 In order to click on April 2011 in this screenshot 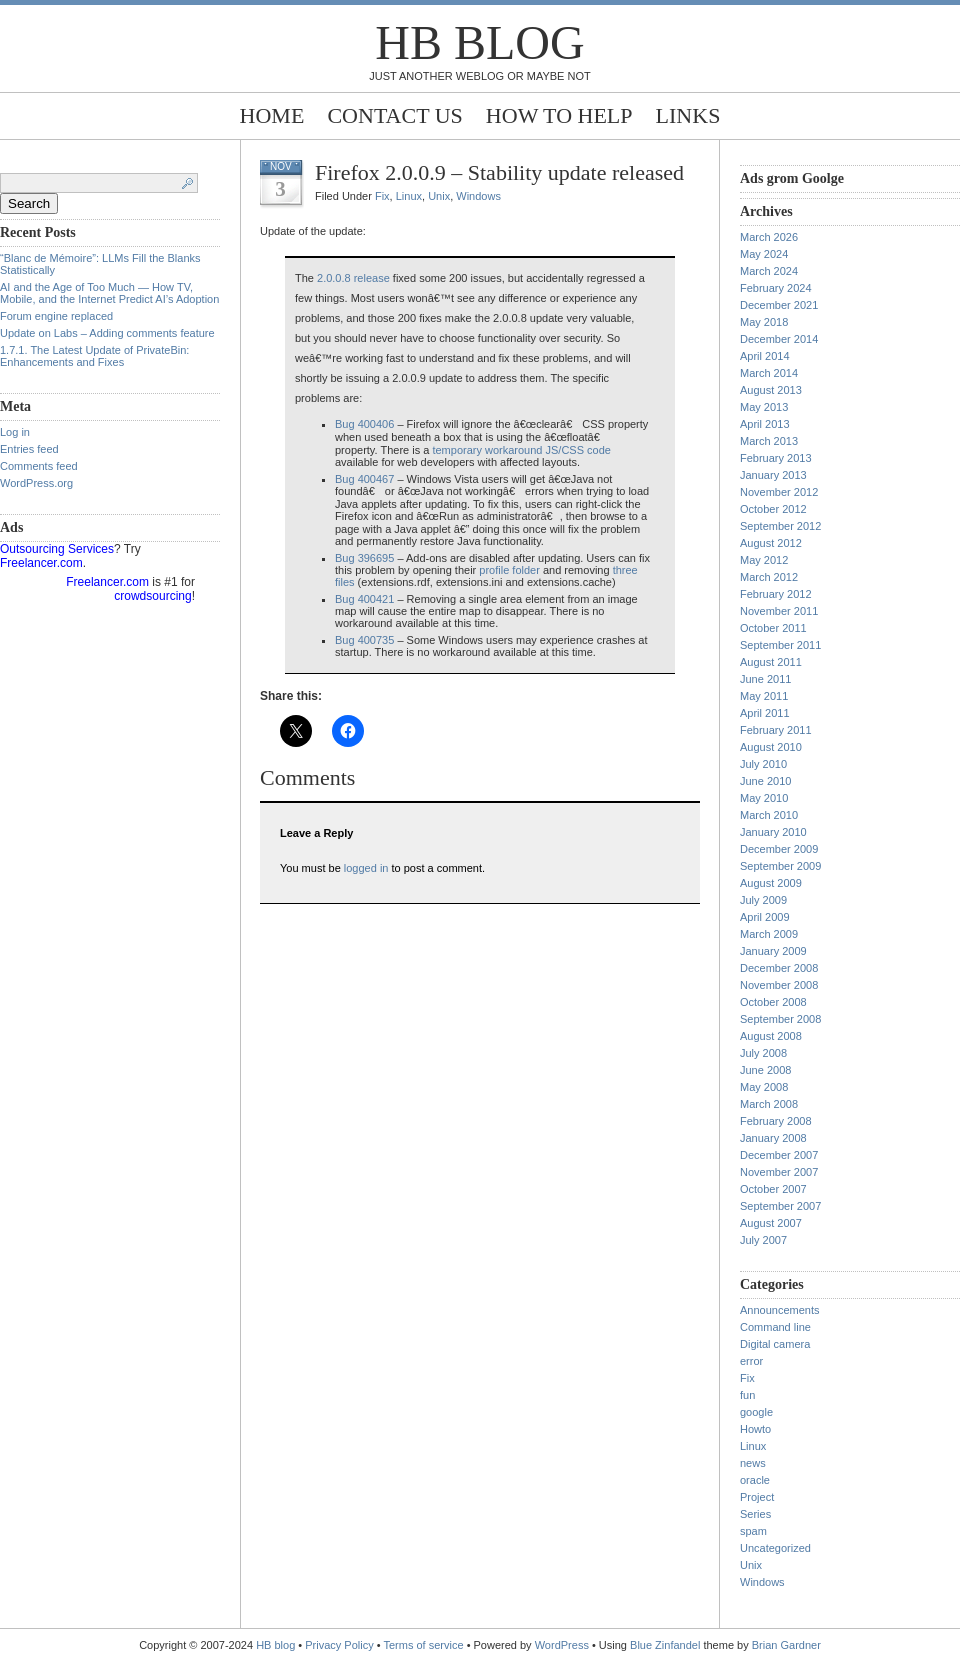, I will do `click(765, 713)`.